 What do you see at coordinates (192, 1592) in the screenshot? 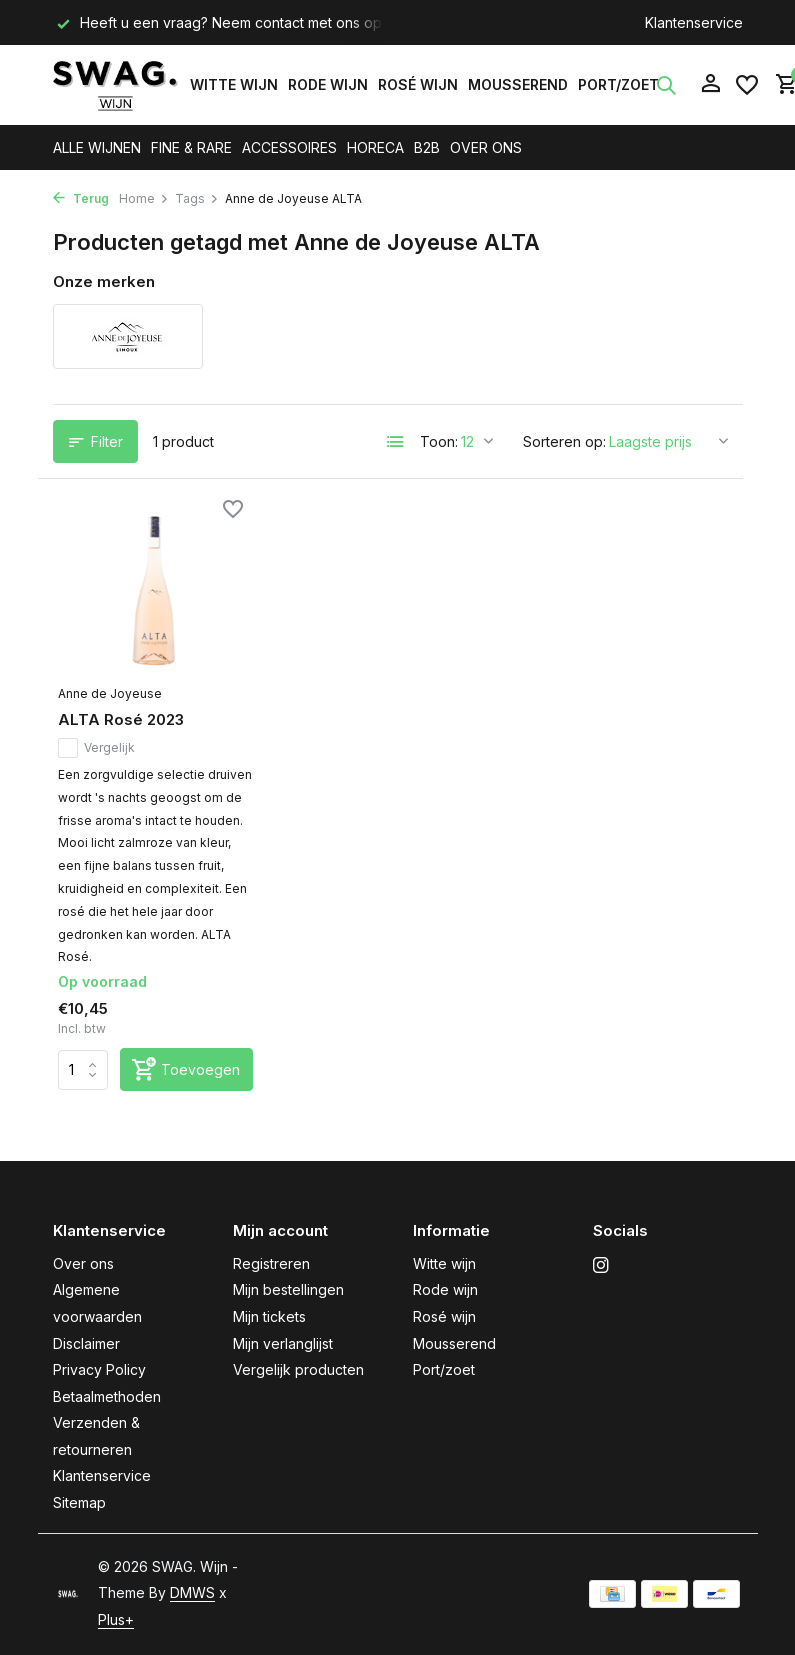
I see `DMWS` at bounding box center [192, 1592].